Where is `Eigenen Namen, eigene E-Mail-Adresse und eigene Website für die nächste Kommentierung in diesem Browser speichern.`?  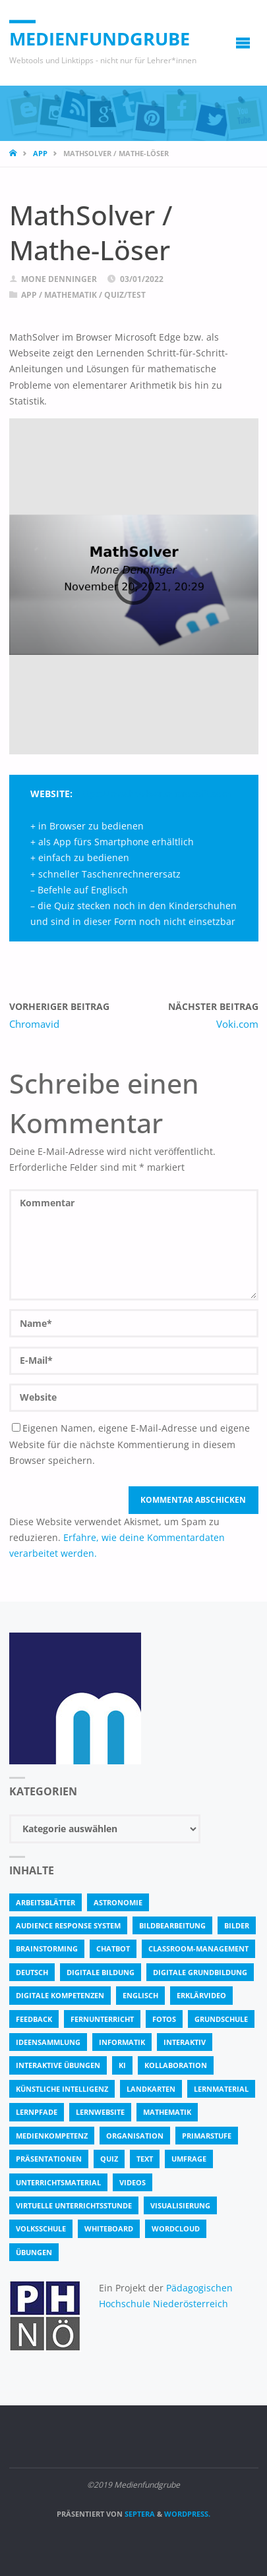 Eigenen Namen, eigene E-Mail-Adresse und eigene Website für die nächste Kommentierung in diesem Browser speichern. is located at coordinates (129, 1444).